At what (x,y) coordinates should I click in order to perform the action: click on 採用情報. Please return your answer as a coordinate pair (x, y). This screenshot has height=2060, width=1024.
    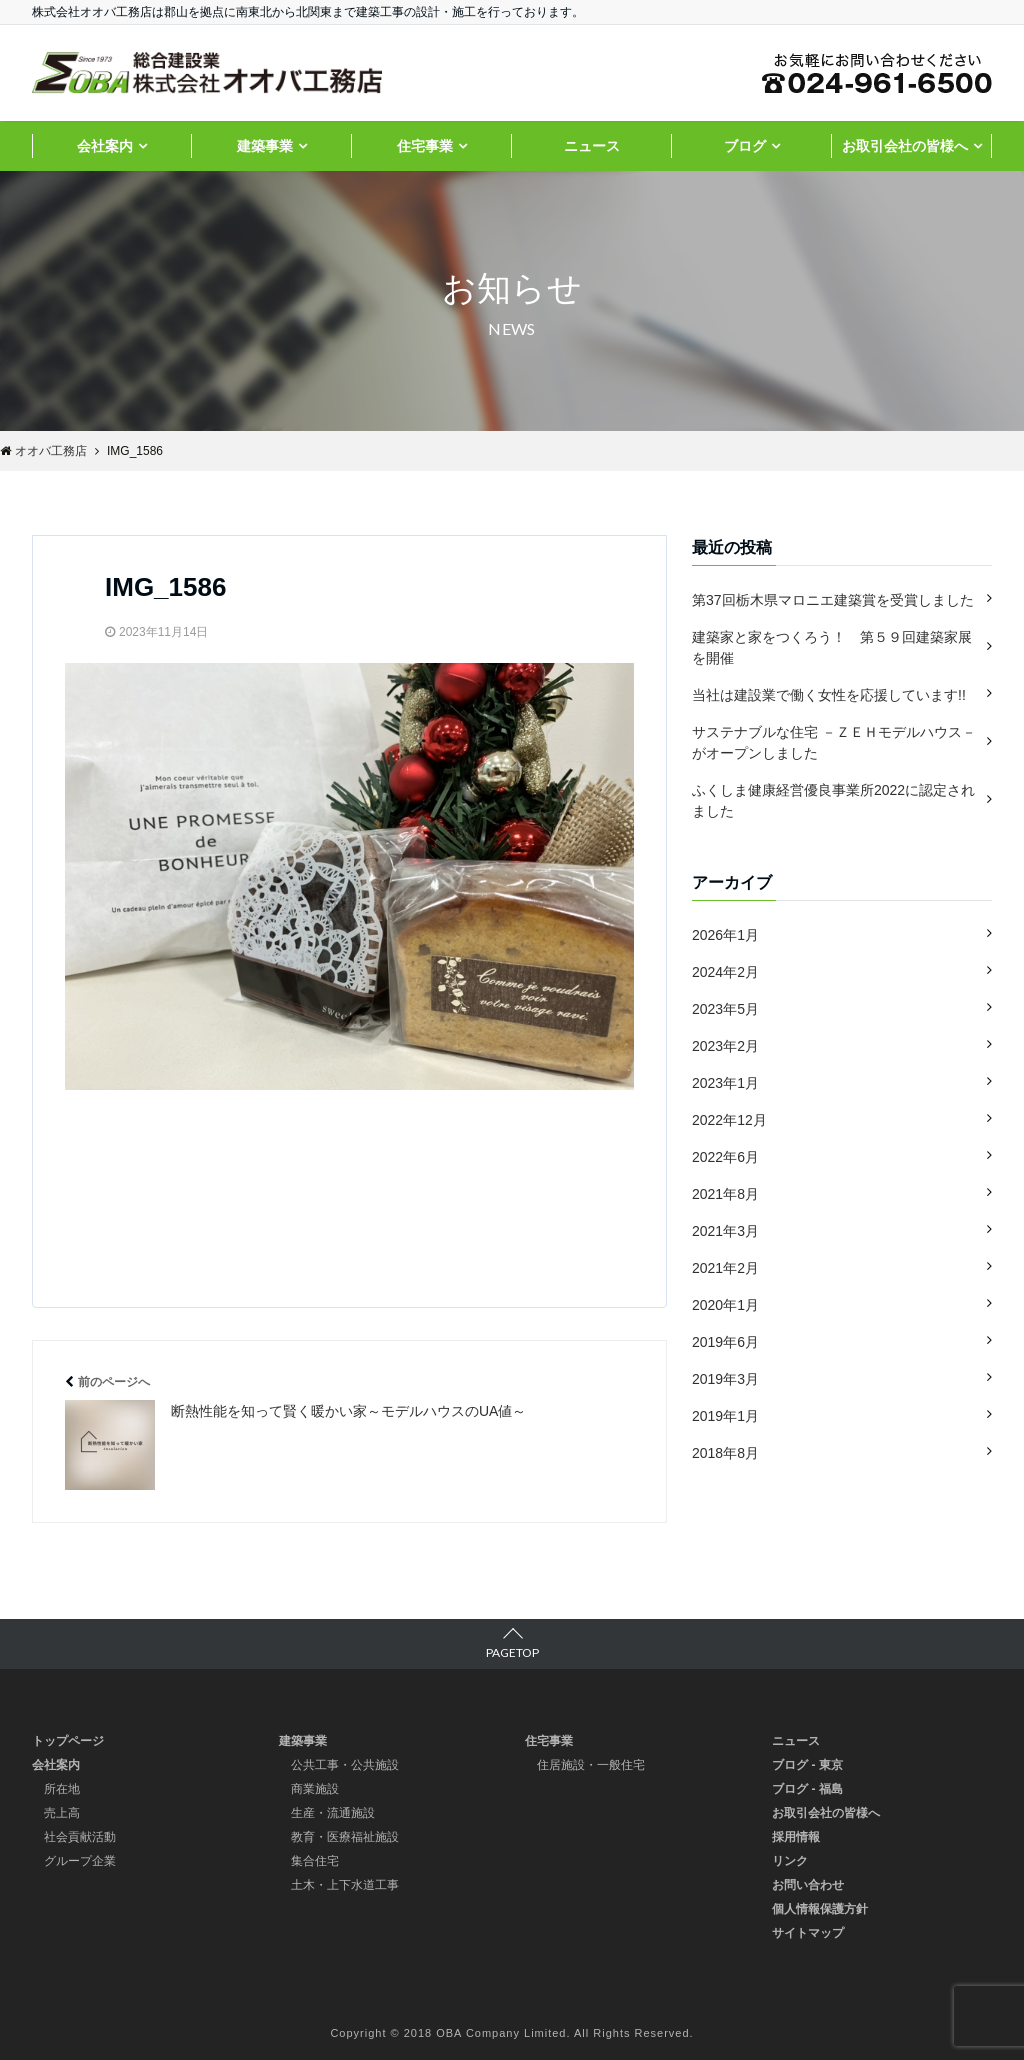
    Looking at the image, I should click on (796, 1837).